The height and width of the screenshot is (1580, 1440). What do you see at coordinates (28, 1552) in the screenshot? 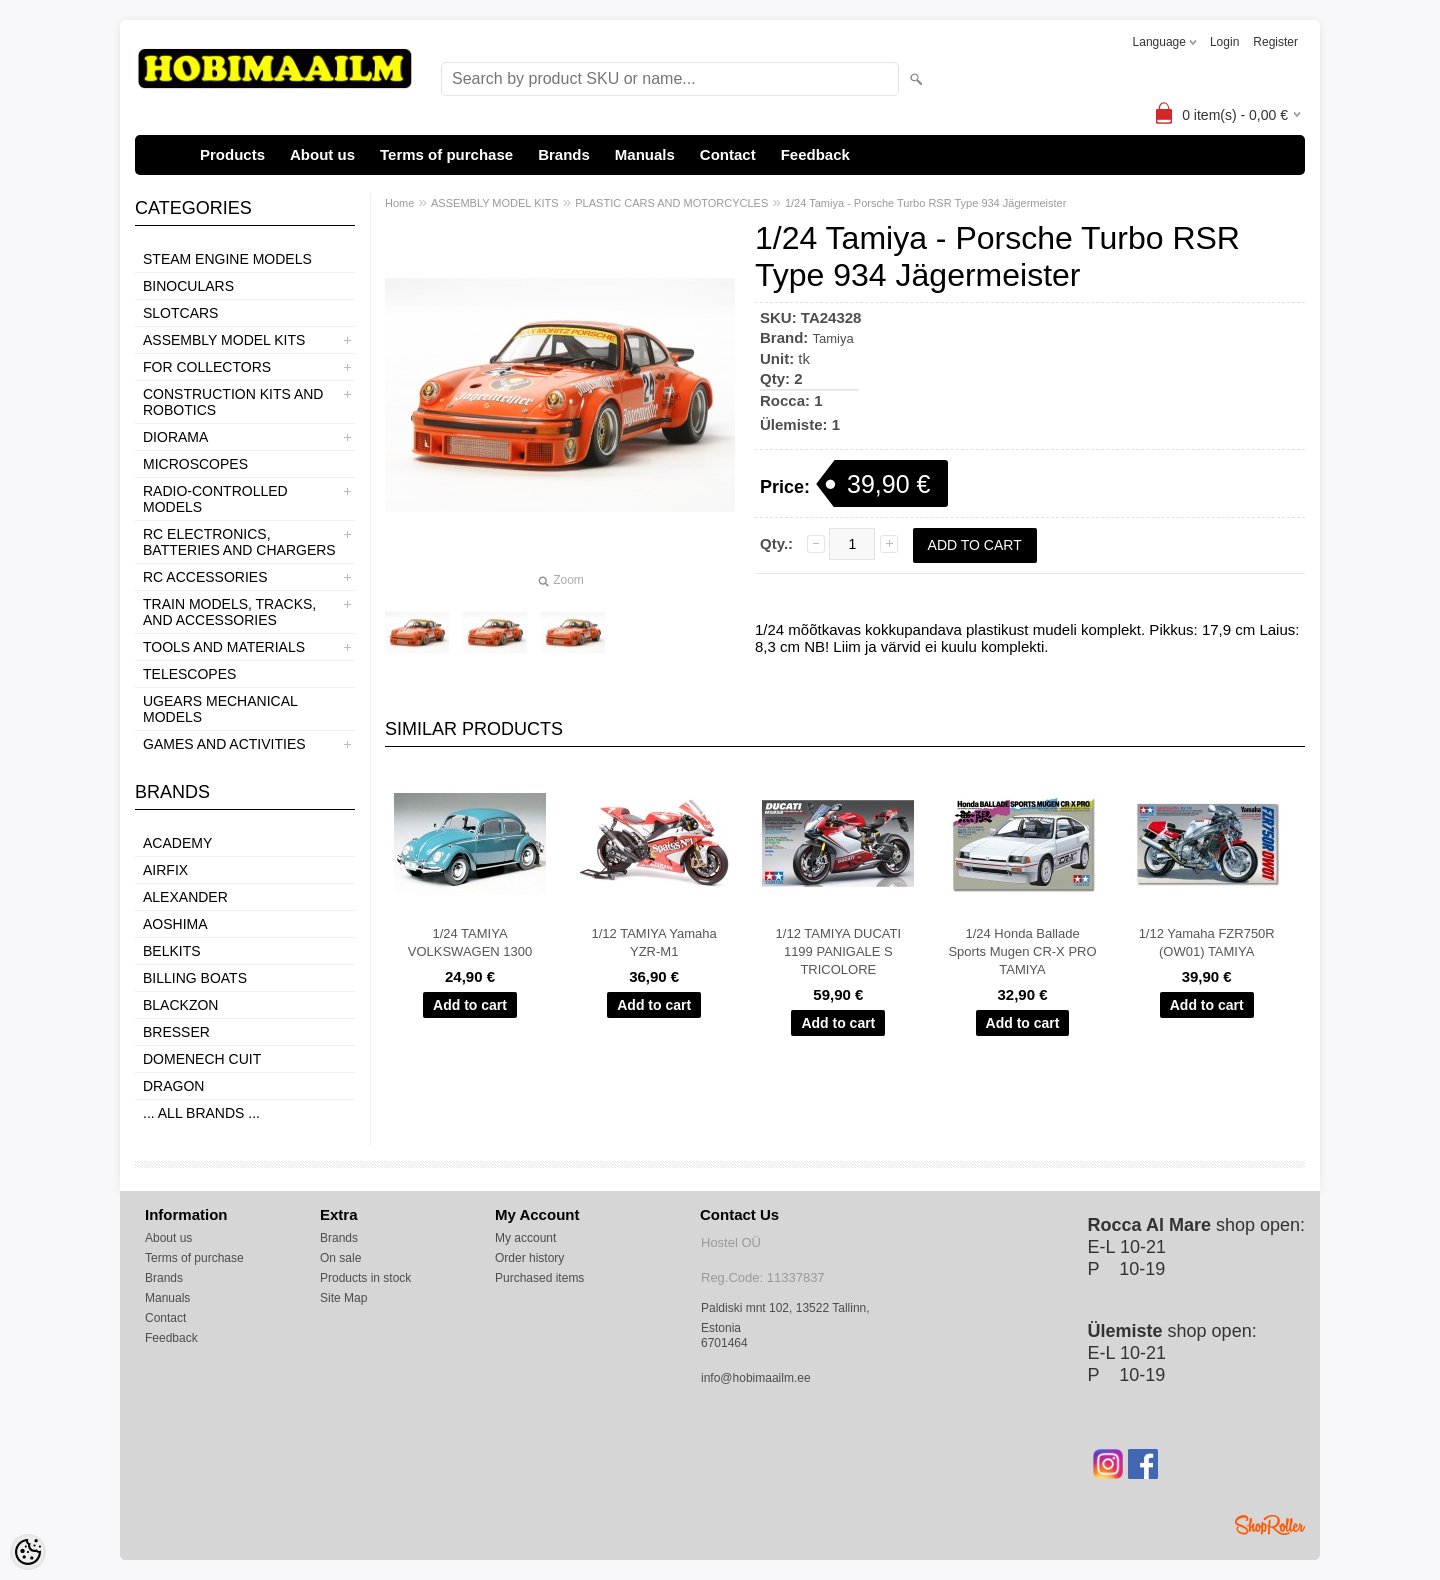
I see `[Cookie Preferences]` at bounding box center [28, 1552].